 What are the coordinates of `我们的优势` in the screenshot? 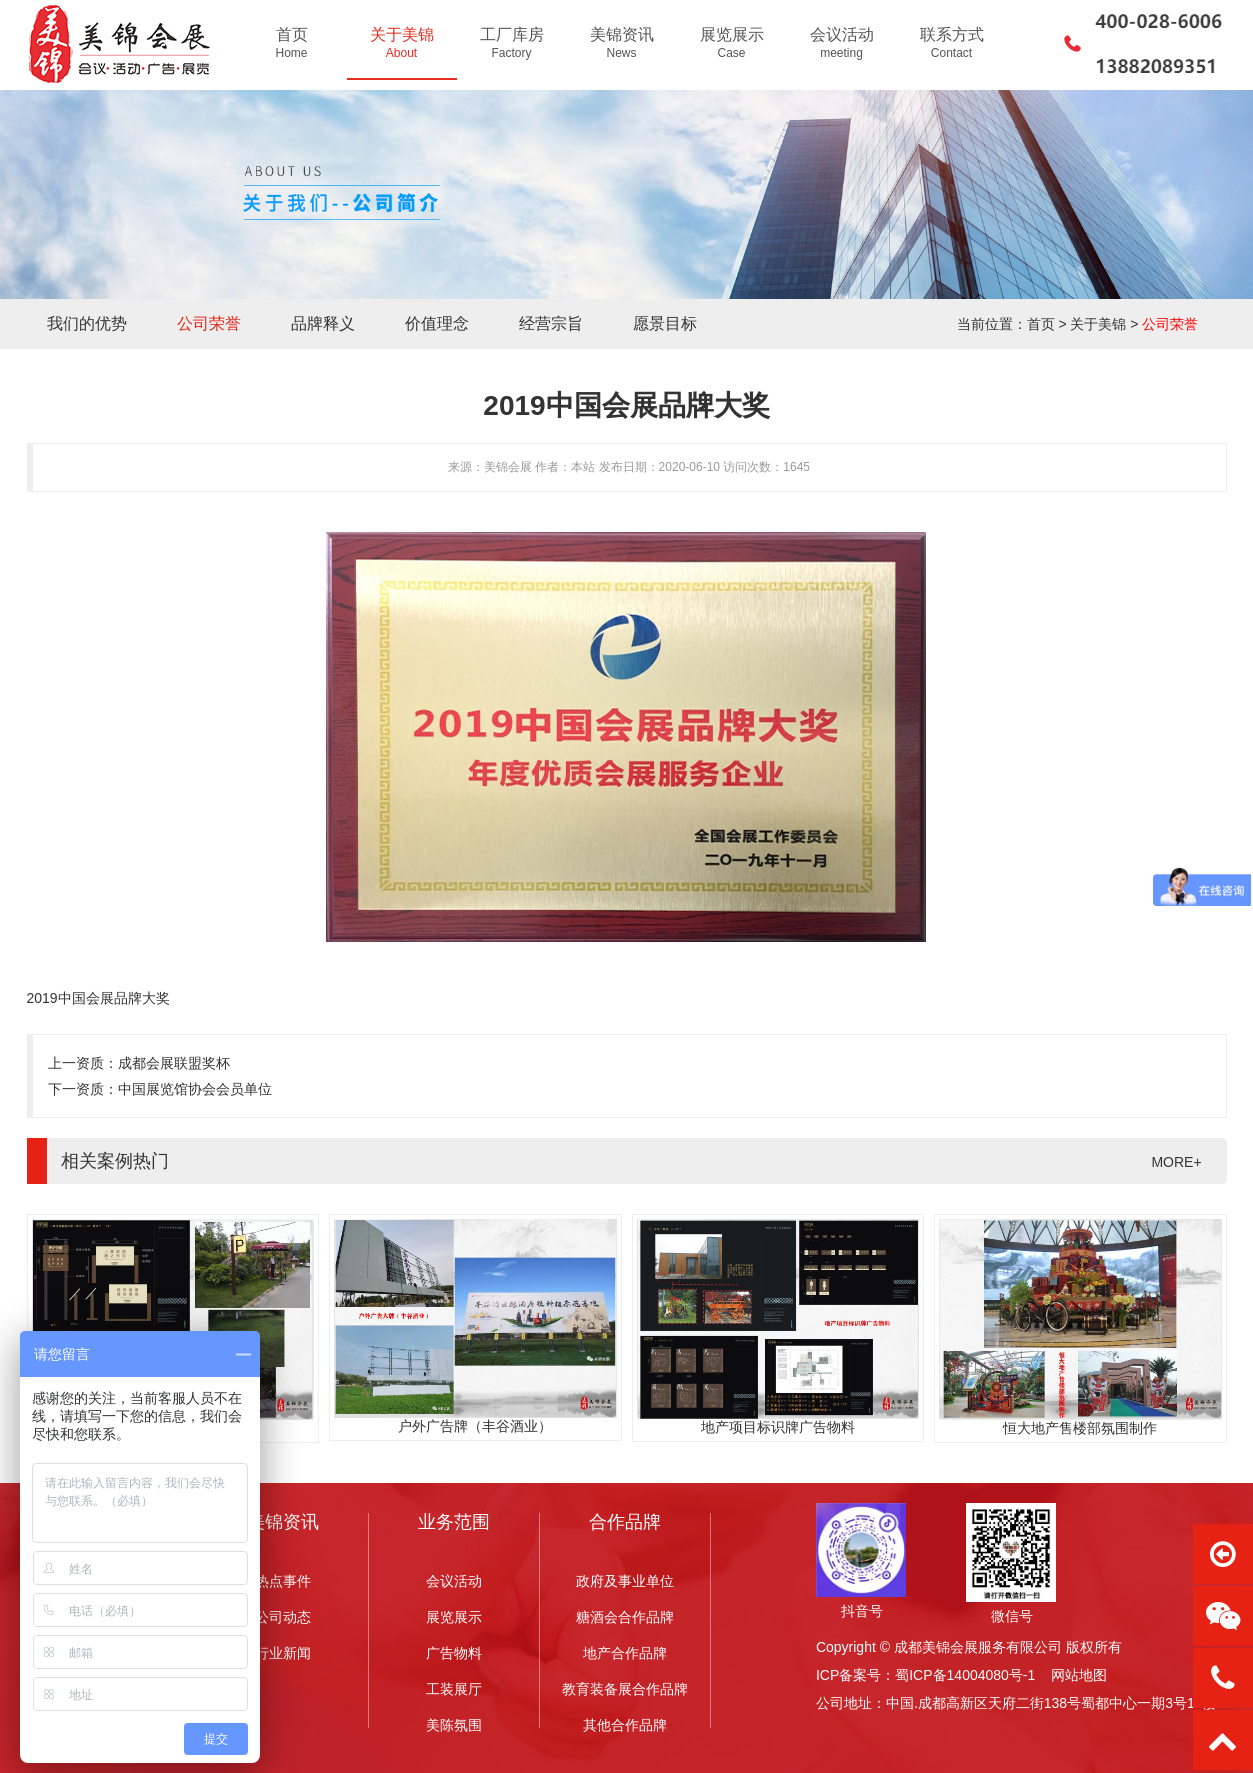 It's located at (87, 323).